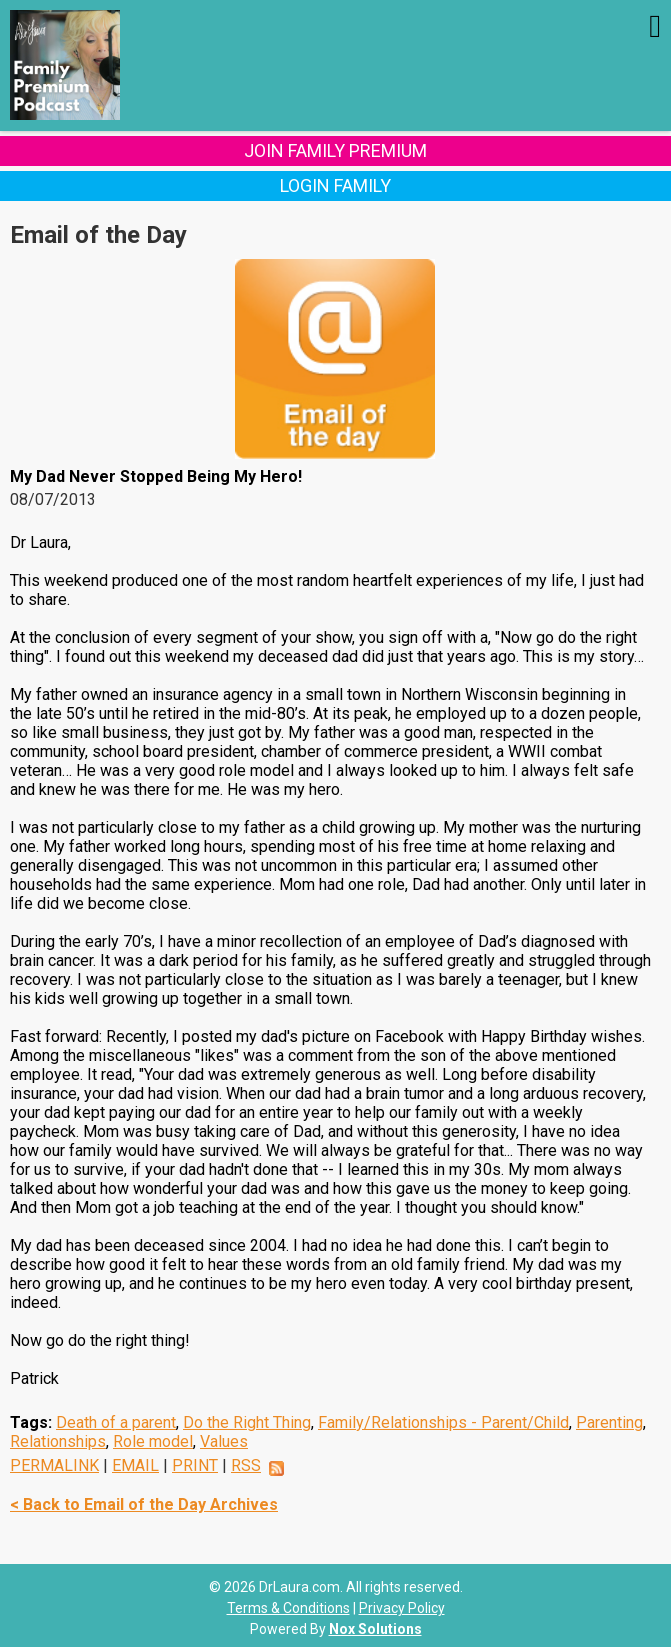 This screenshot has width=671, height=1647. Describe the element at coordinates (54, 1465) in the screenshot. I see `PERMALINK` at that location.